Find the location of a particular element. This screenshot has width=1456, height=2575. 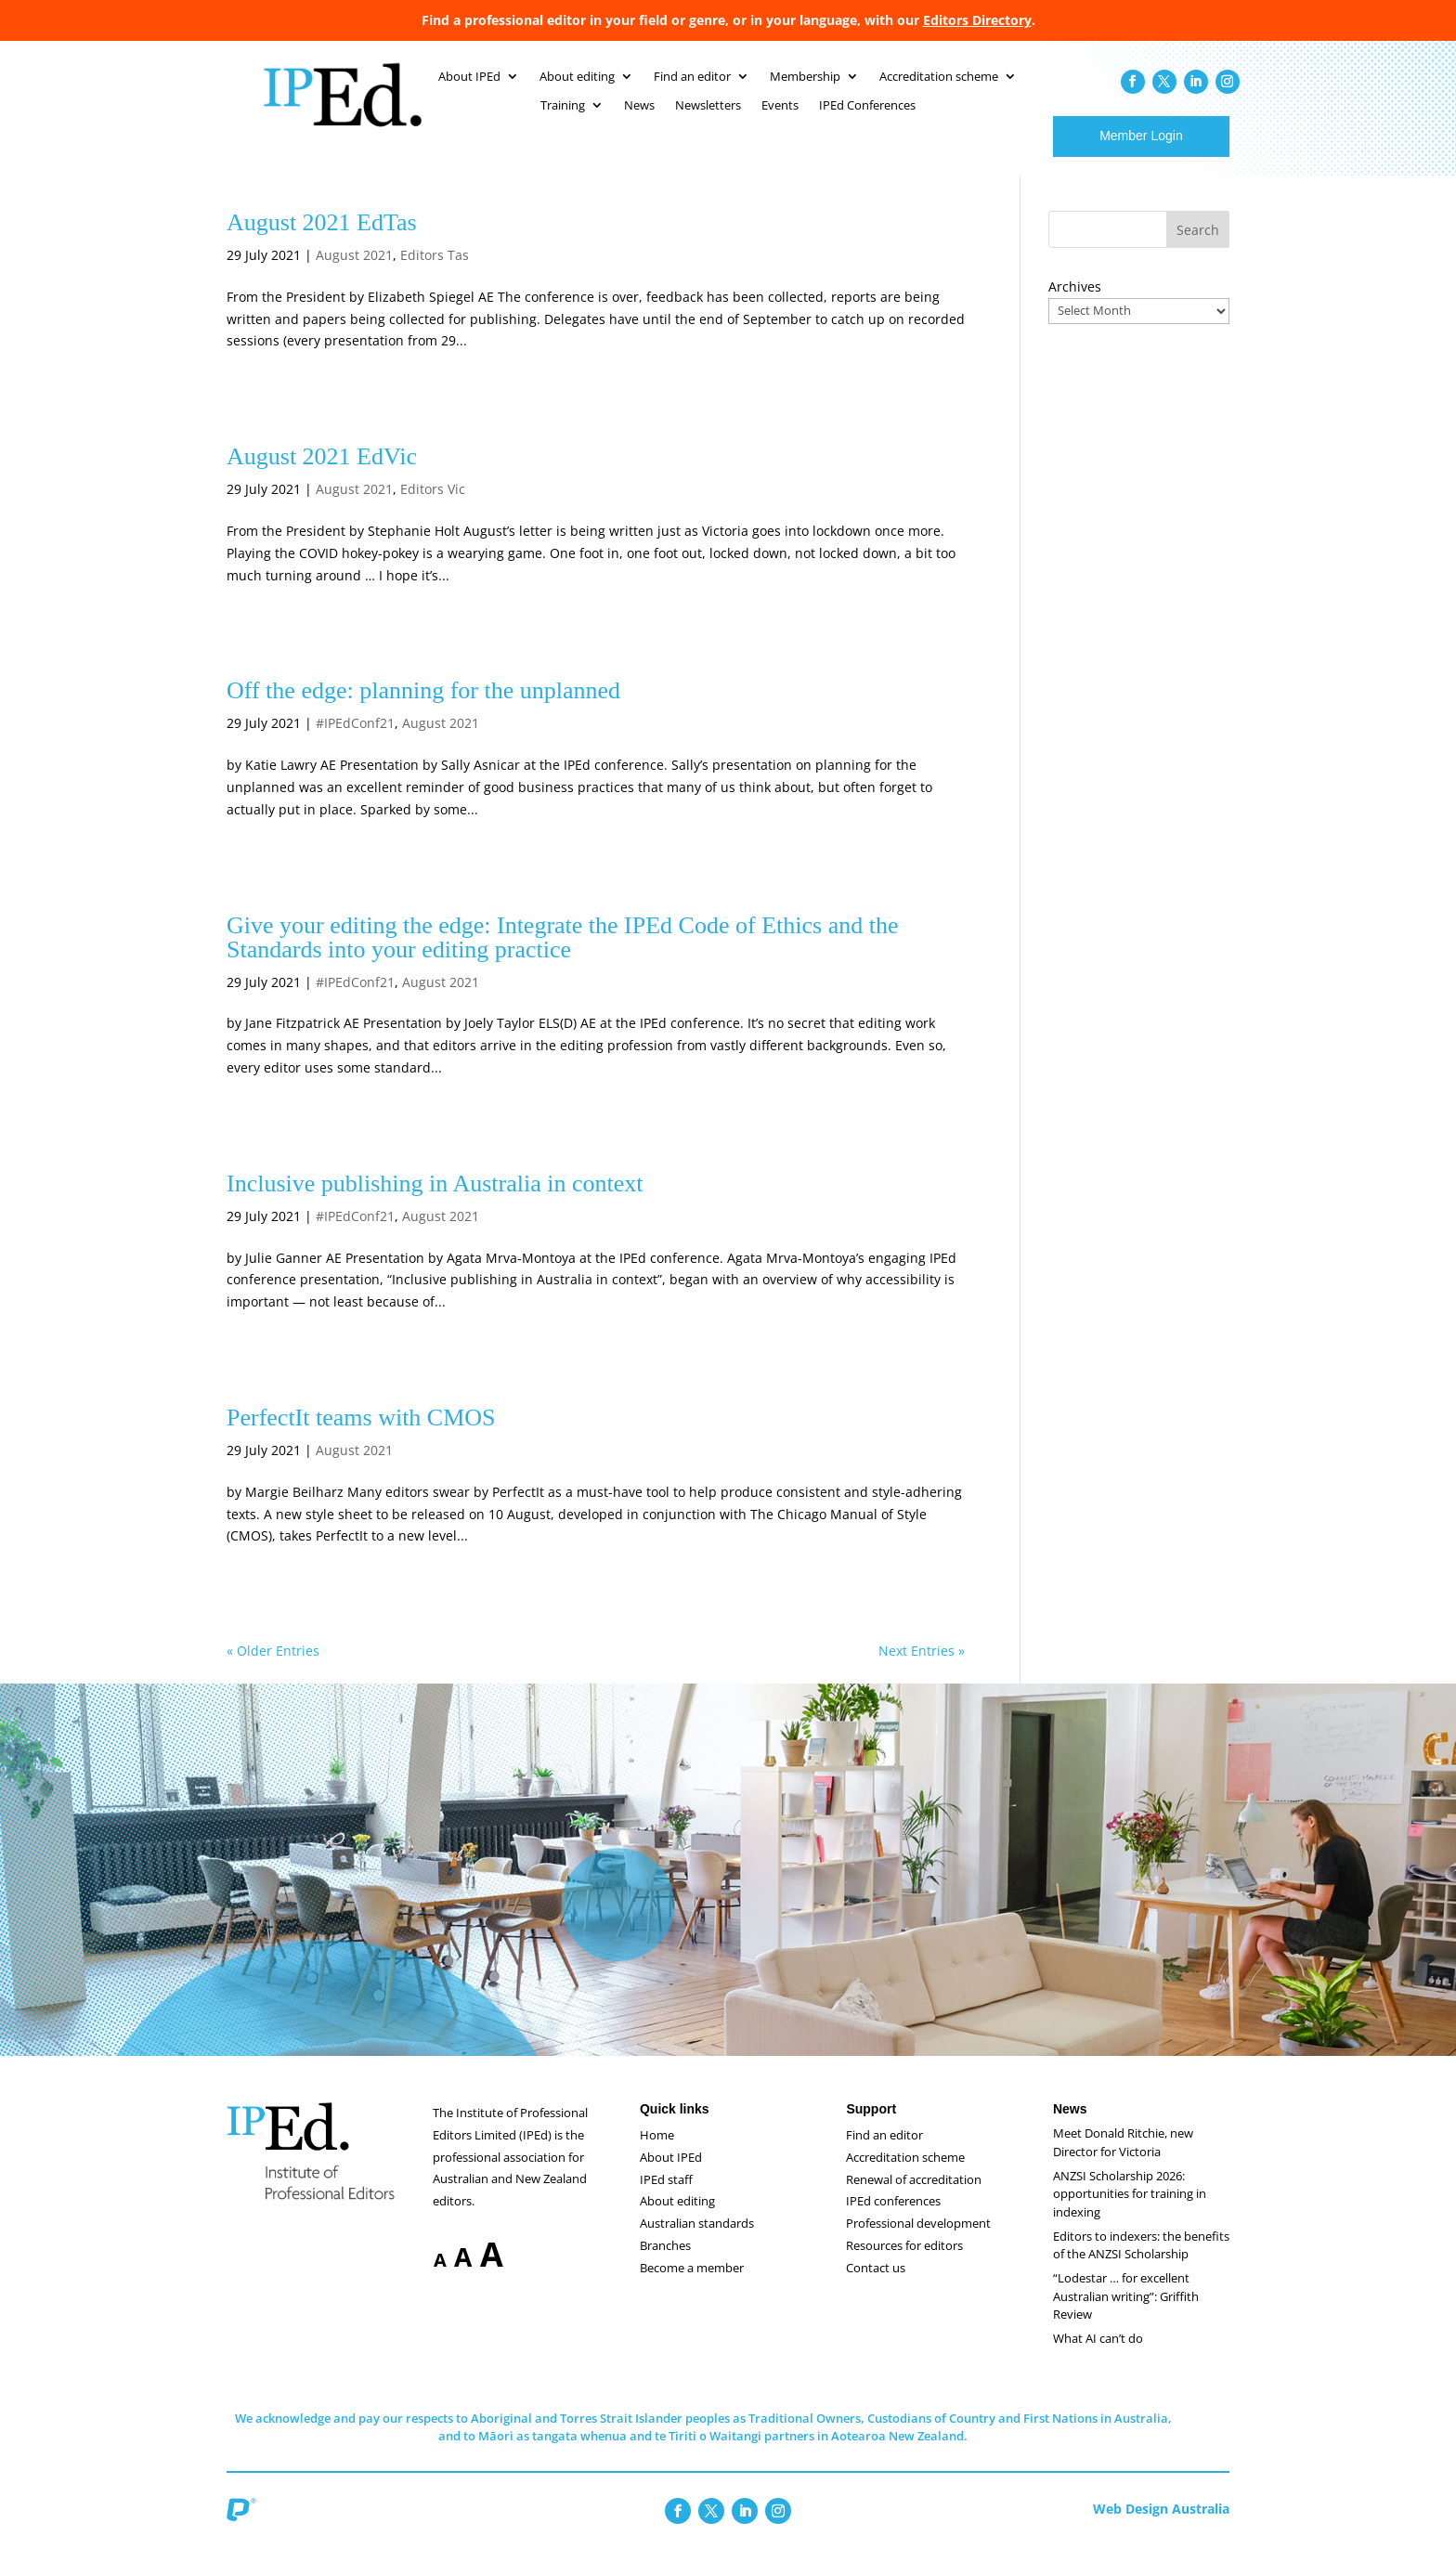

Resources for editors is located at coordinates (904, 2264).